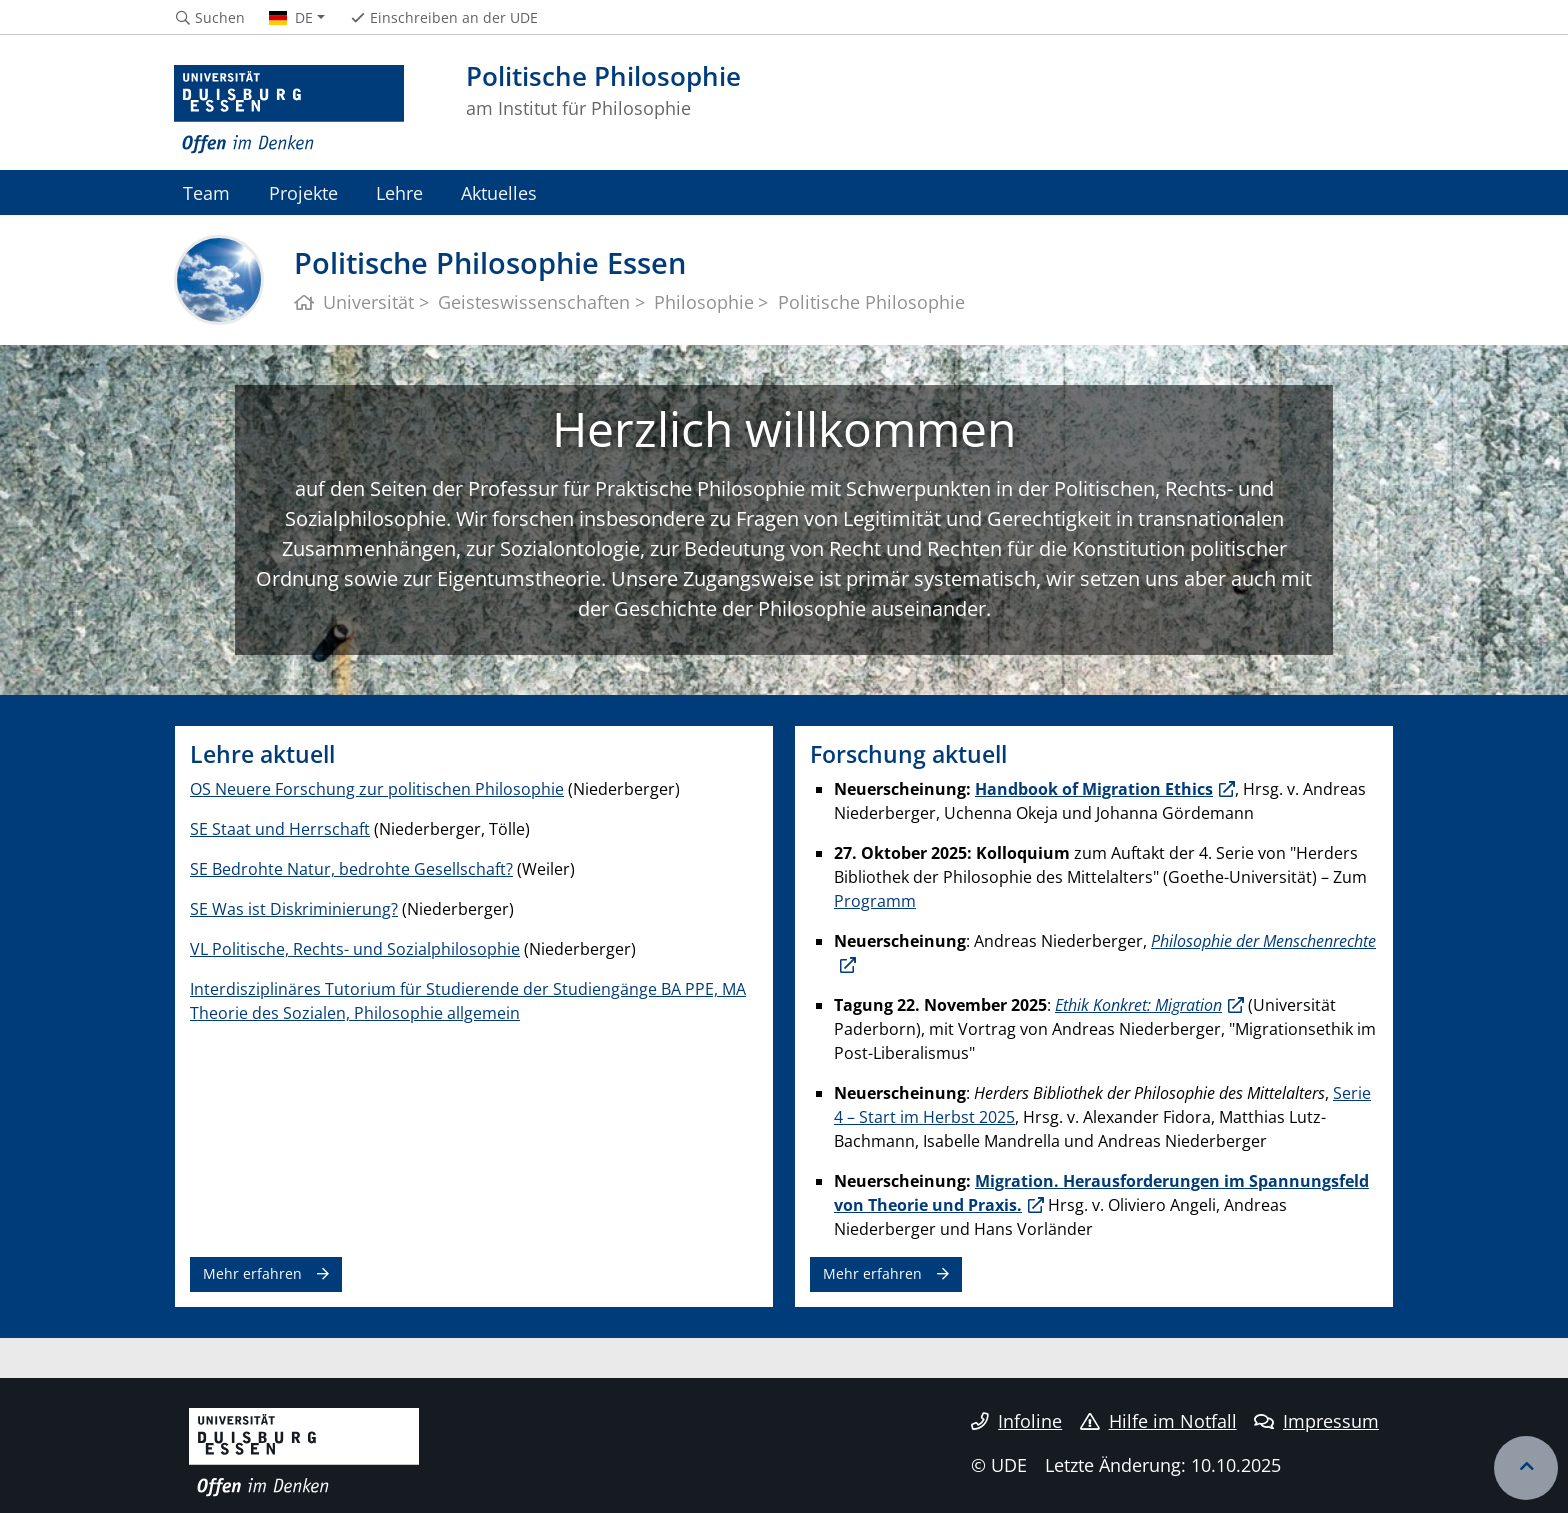  Describe the element at coordinates (280, 829) in the screenshot. I see `SE Staat und Herrschaft` at that location.